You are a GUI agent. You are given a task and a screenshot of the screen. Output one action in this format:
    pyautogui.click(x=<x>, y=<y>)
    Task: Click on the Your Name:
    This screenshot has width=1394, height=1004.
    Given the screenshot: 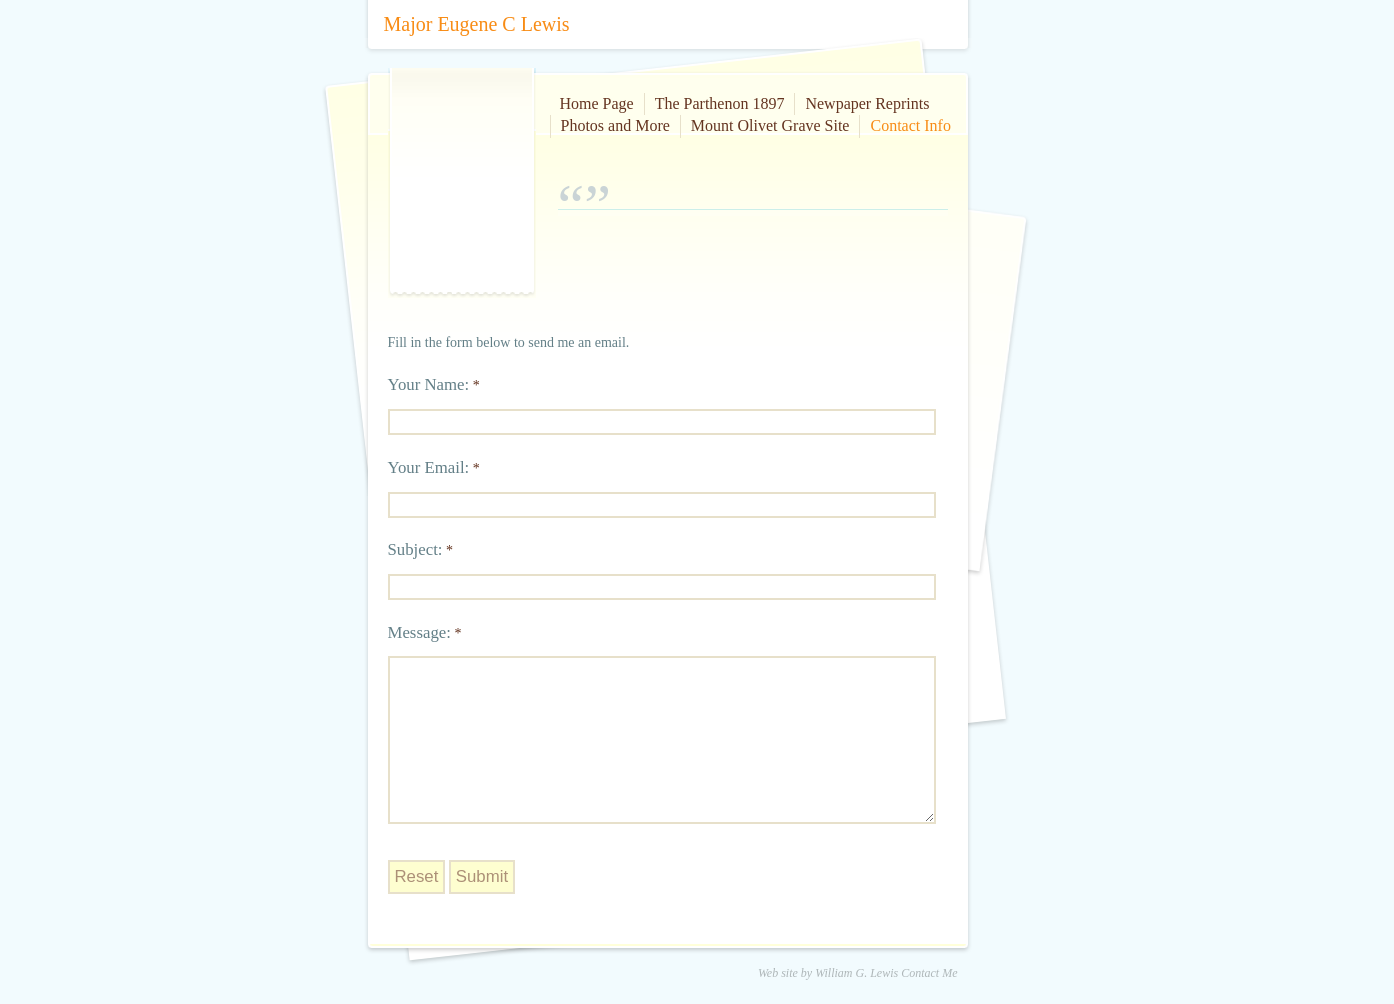 What is the action you would take?
    pyautogui.click(x=429, y=384)
    